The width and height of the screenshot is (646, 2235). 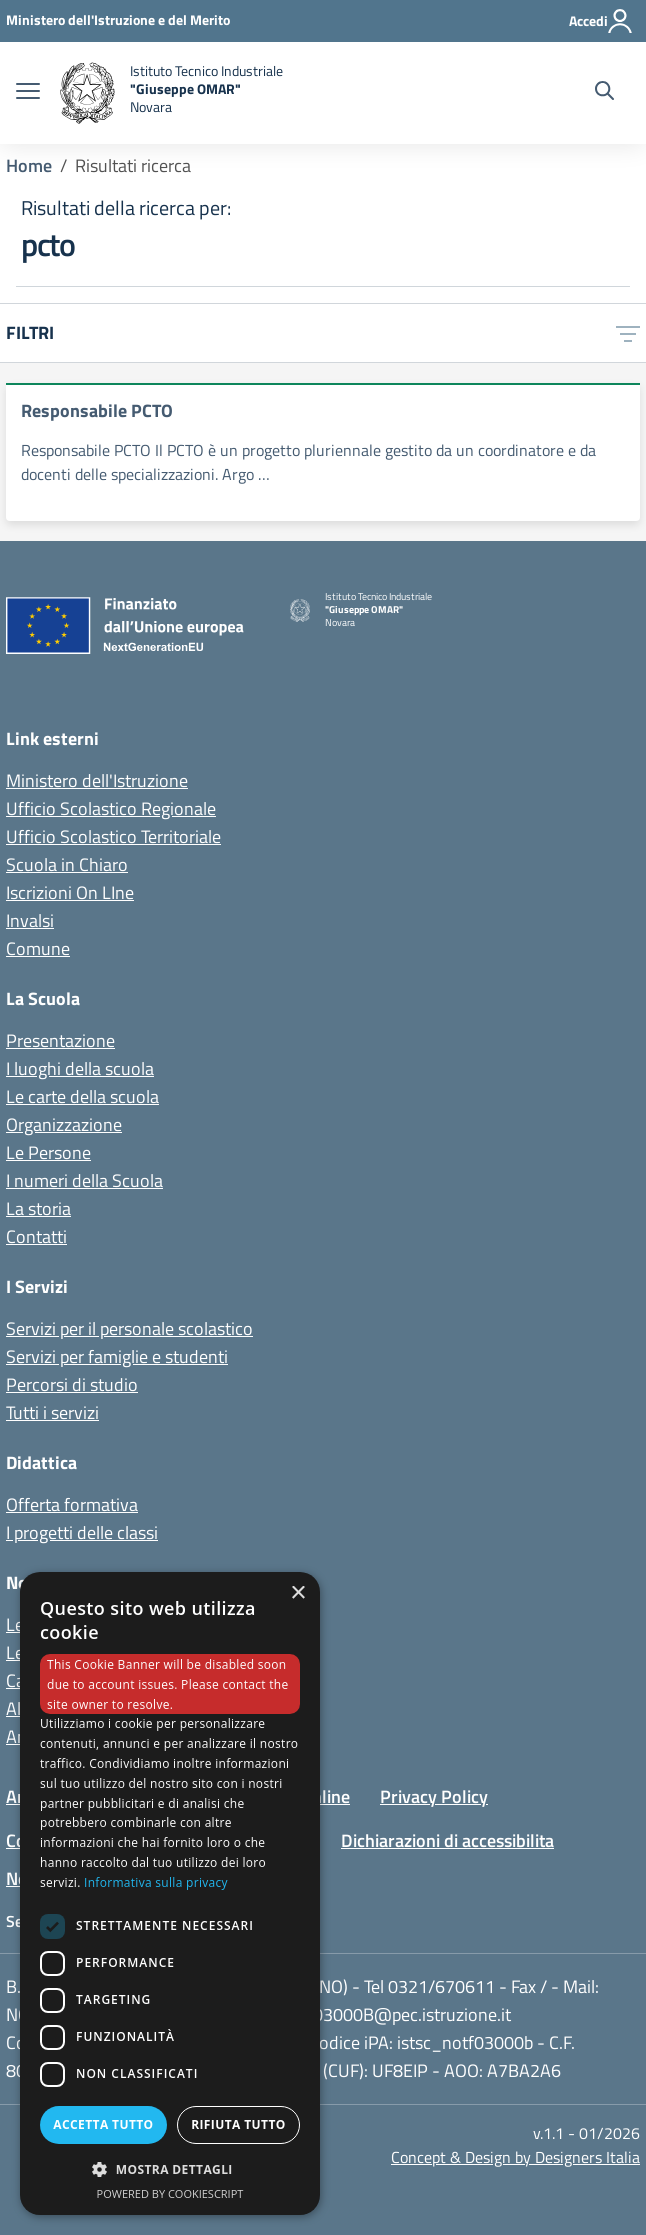 I want to click on Tutti i servizi, so click(x=52, y=1412).